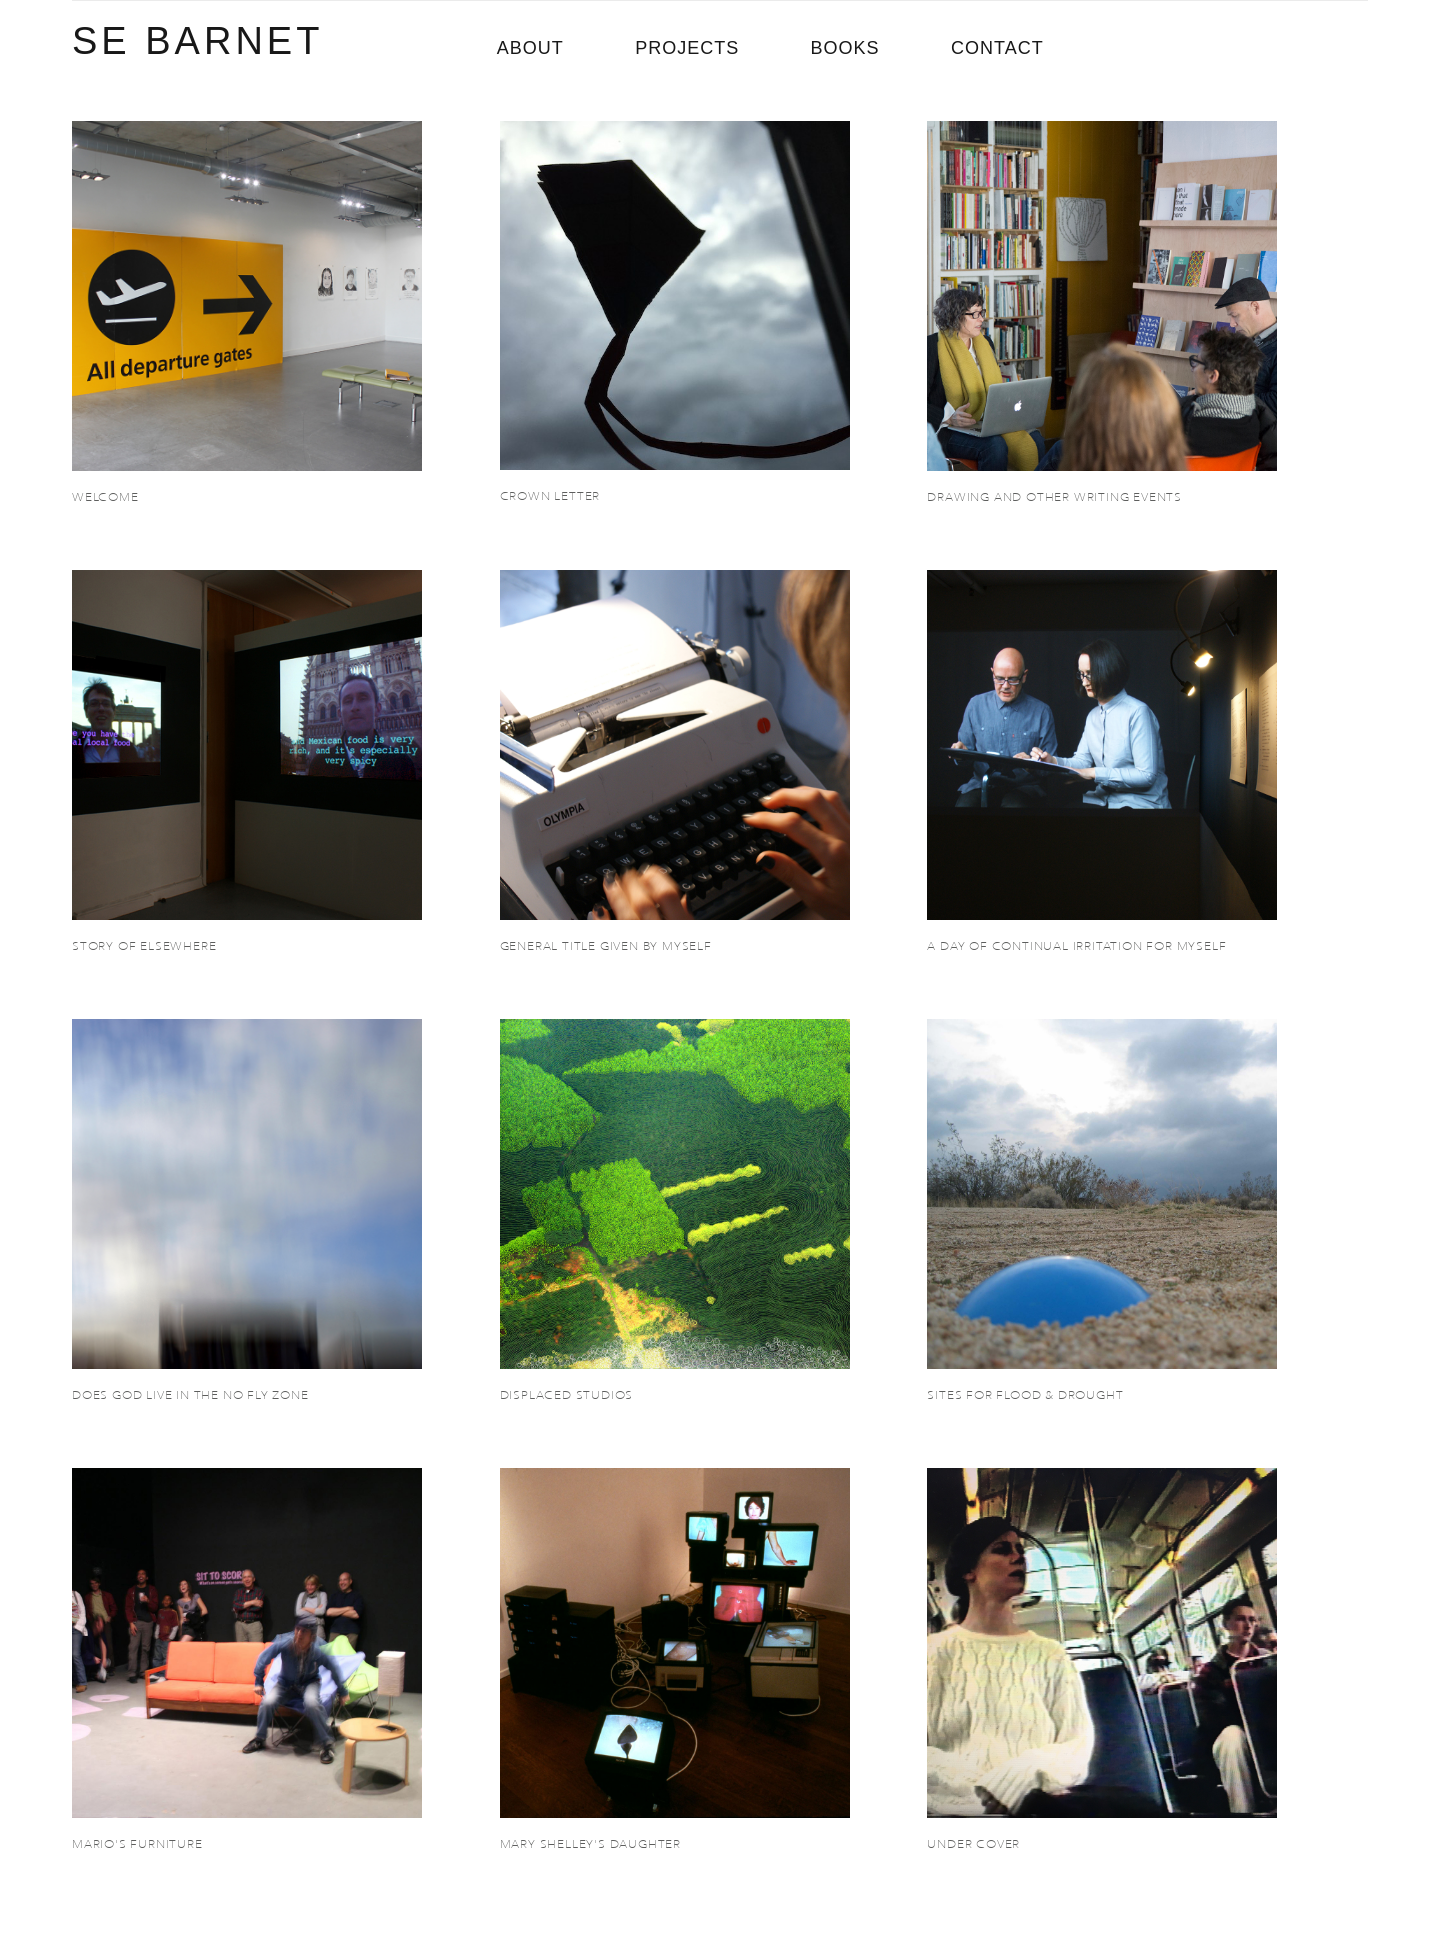  What do you see at coordinates (197, 41) in the screenshot?
I see `SE BARNET` at bounding box center [197, 41].